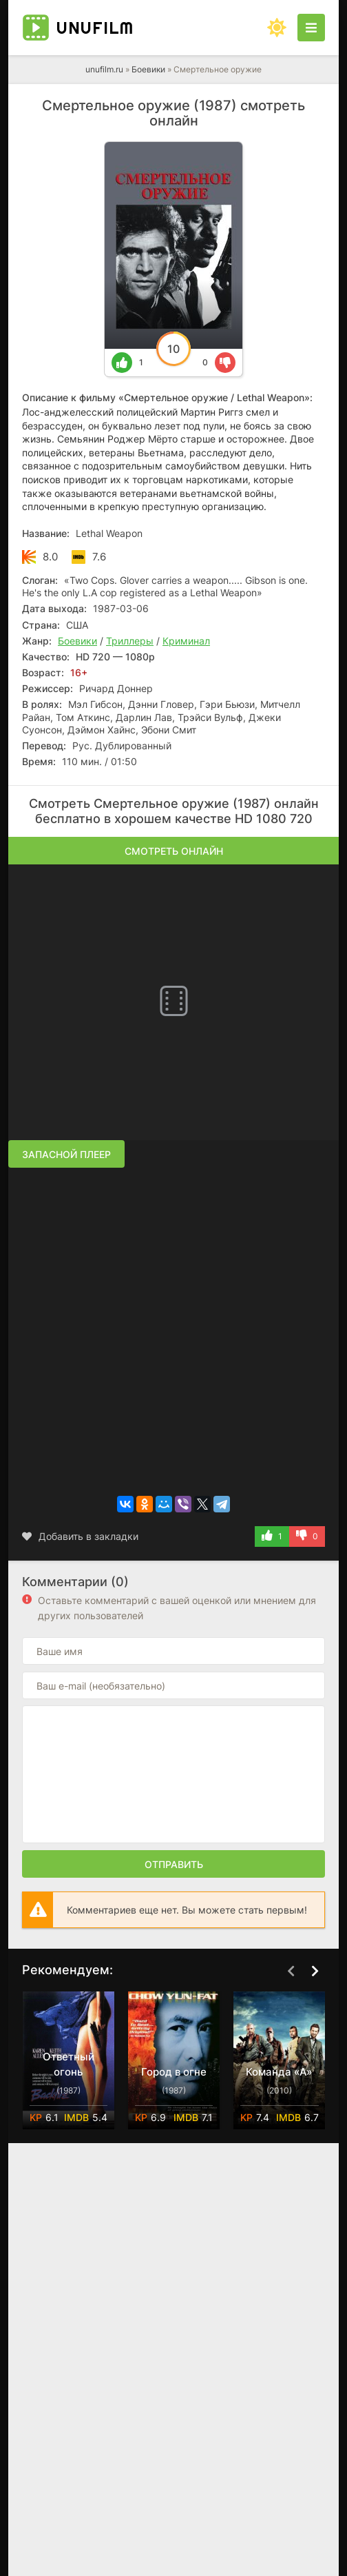 Image resolution: width=347 pixels, height=2576 pixels. What do you see at coordinates (130, 641) in the screenshot?
I see `Триллеры` at bounding box center [130, 641].